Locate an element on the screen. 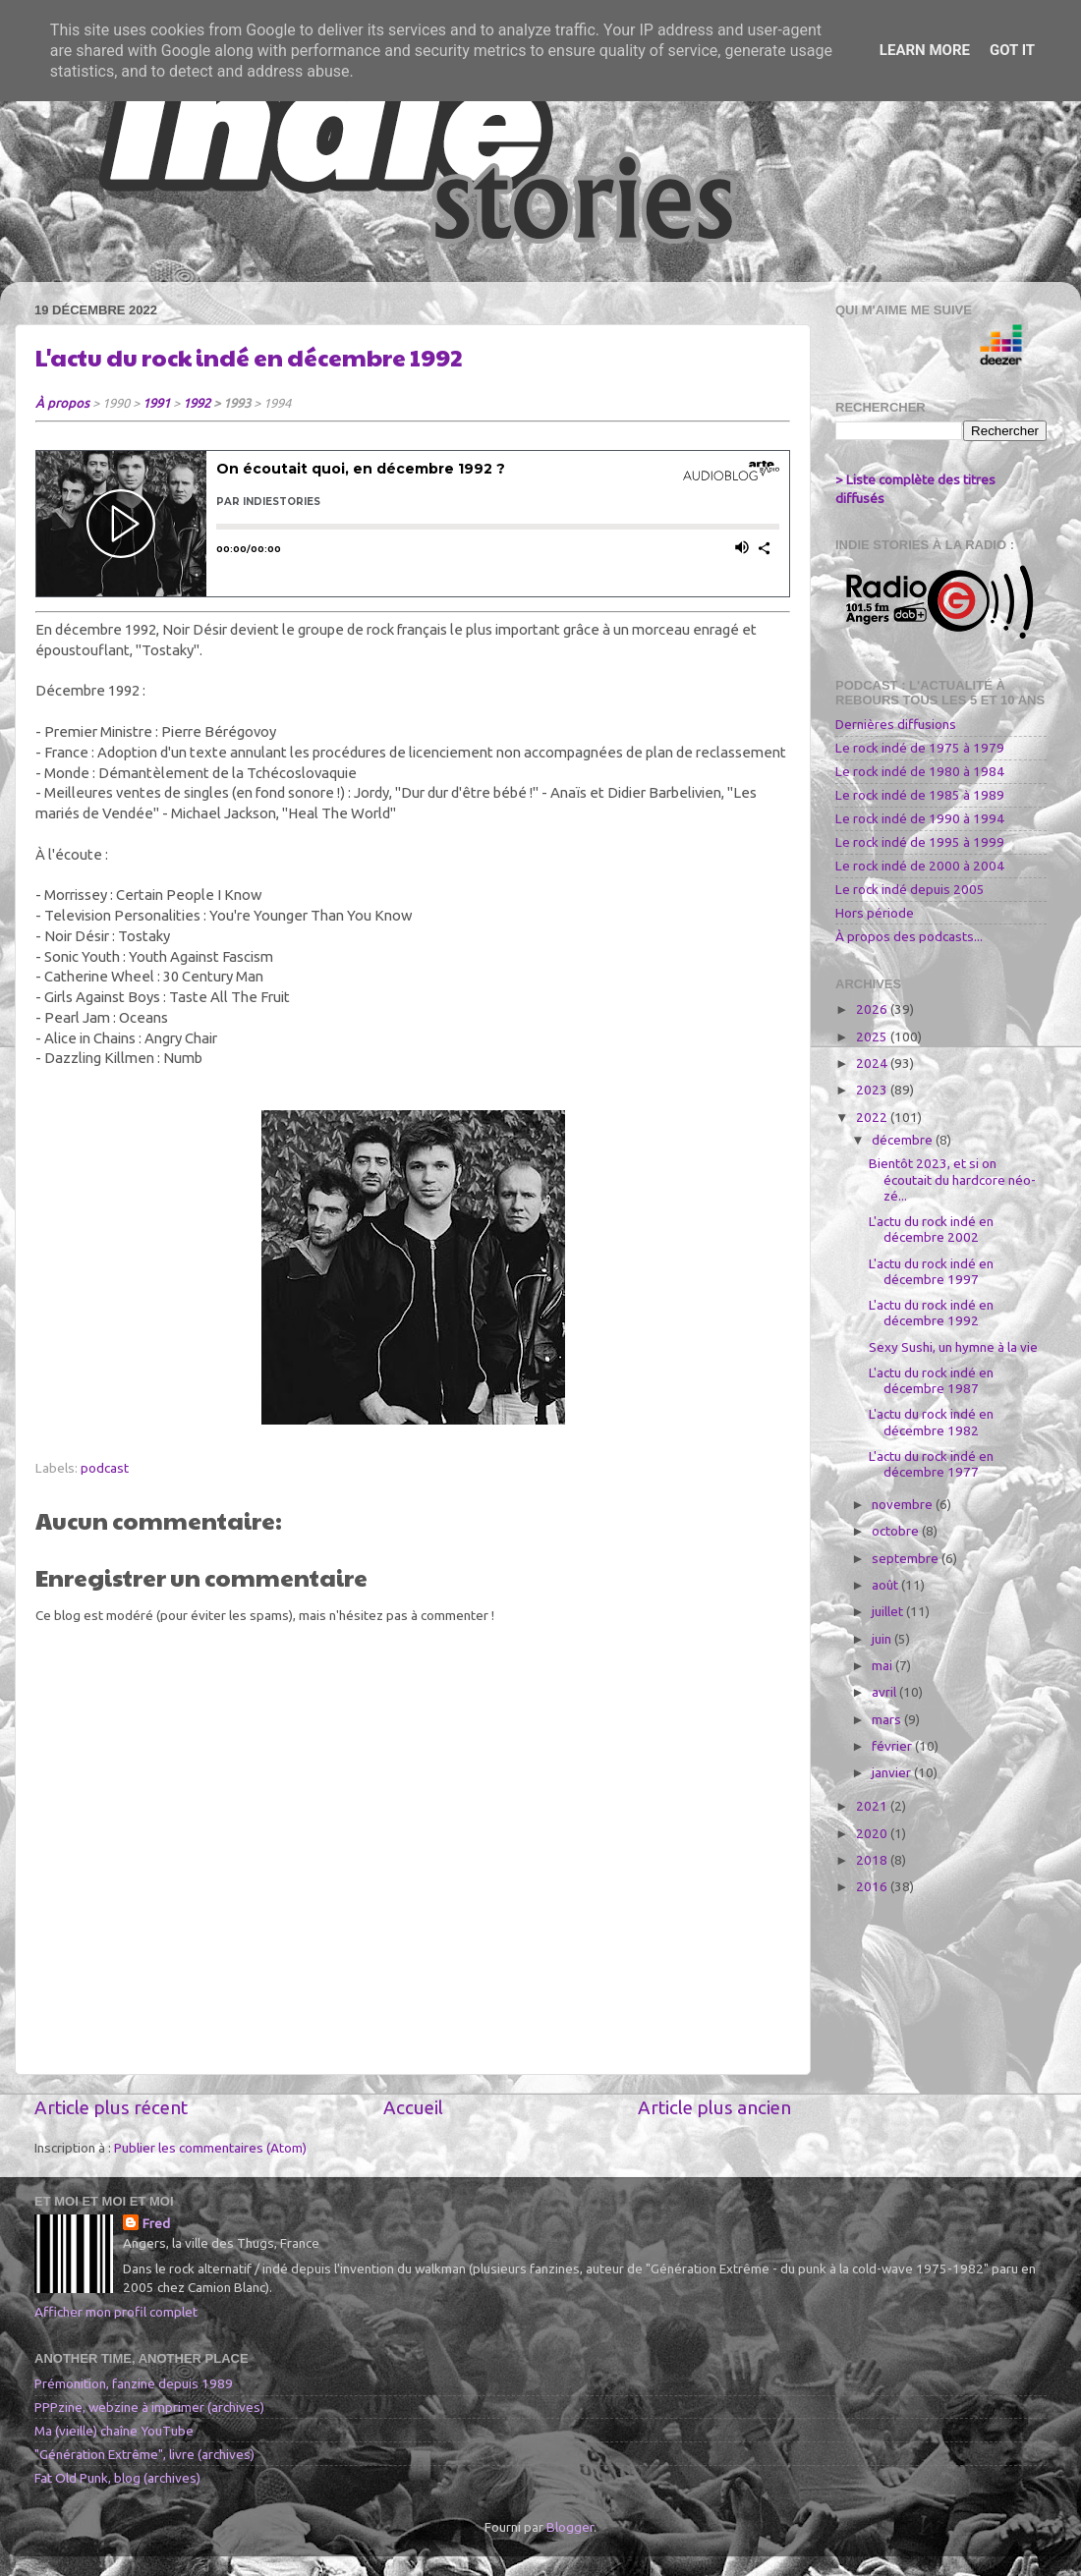 The height and width of the screenshot is (2576, 1081). L'actu du rock indé en décembre 1977 is located at coordinates (931, 1464).